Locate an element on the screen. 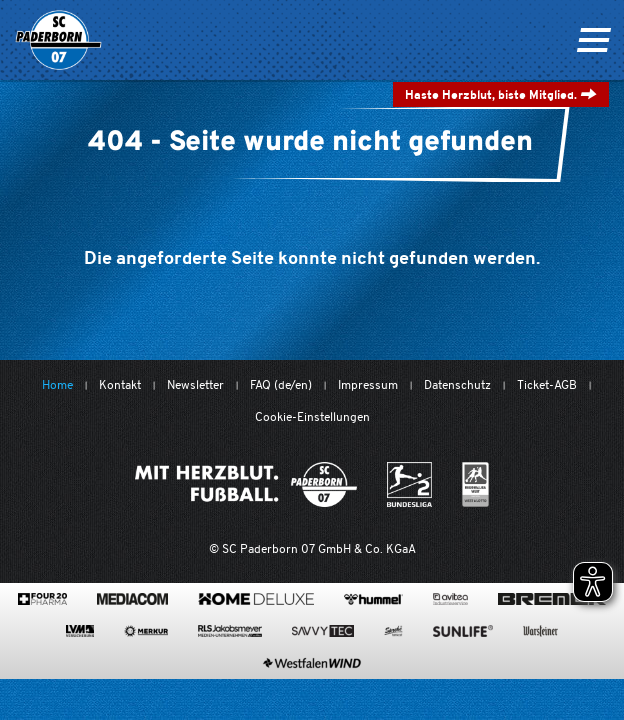 This screenshot has height=720, width=624. [420pharma.de/] is located at coordinates (42, 599).